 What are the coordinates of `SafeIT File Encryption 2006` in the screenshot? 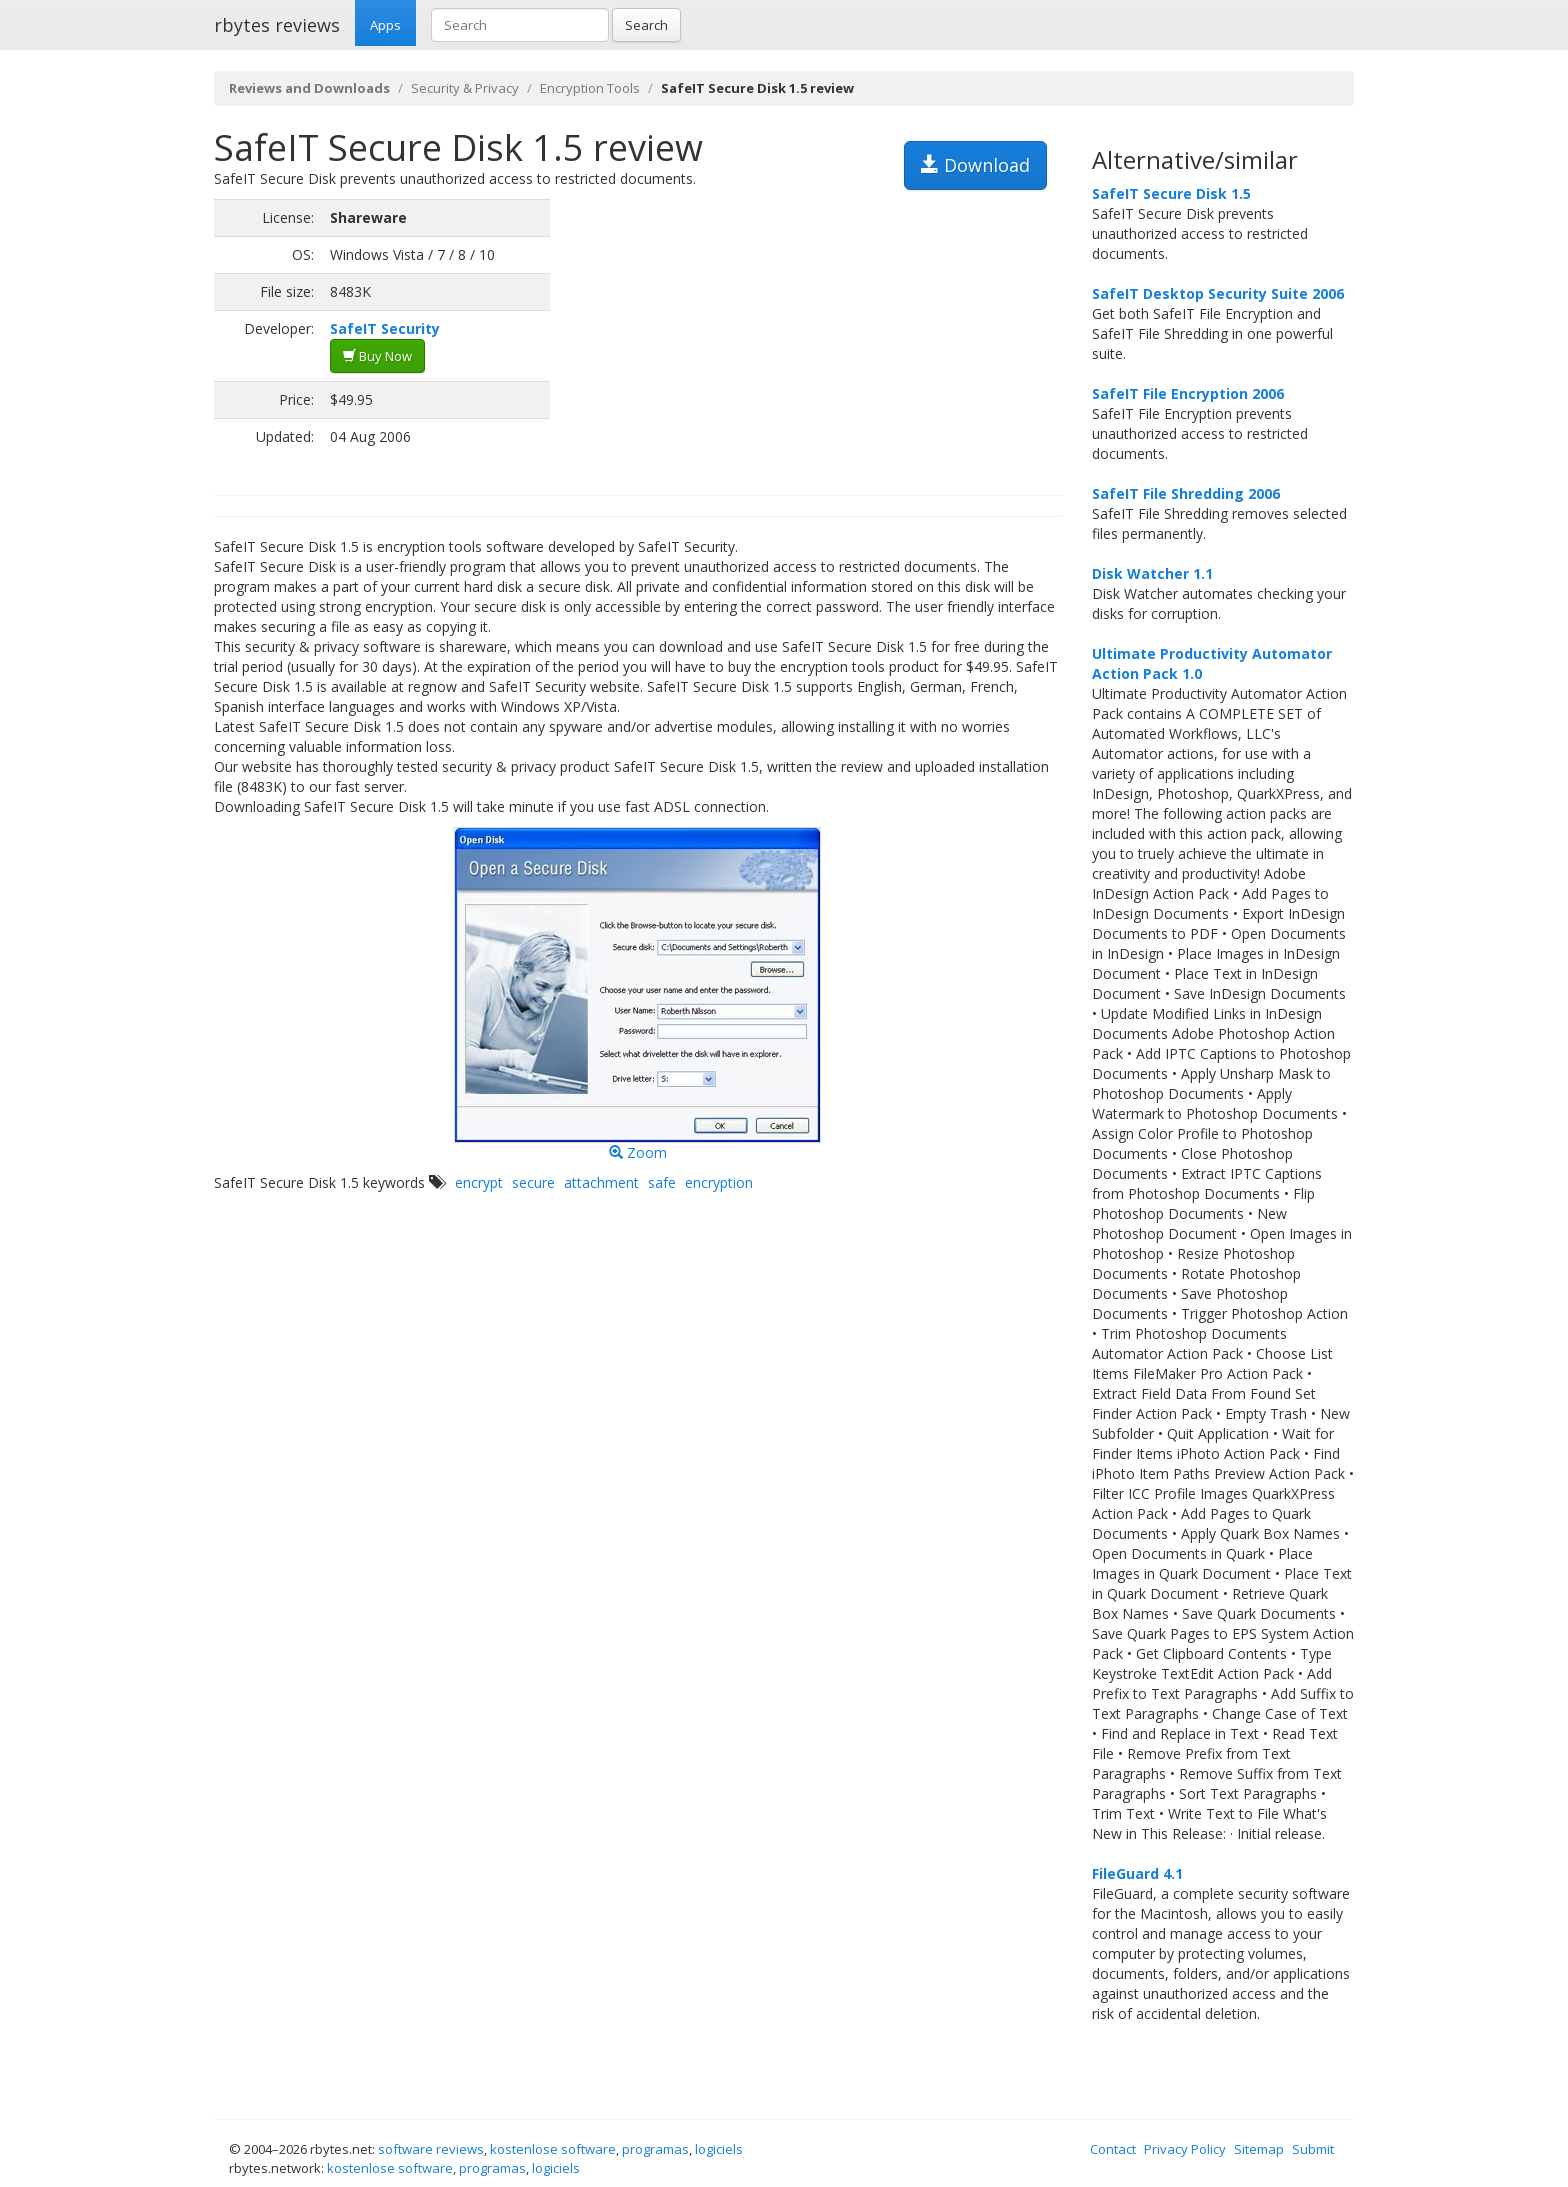 It's located at (1188, 393).